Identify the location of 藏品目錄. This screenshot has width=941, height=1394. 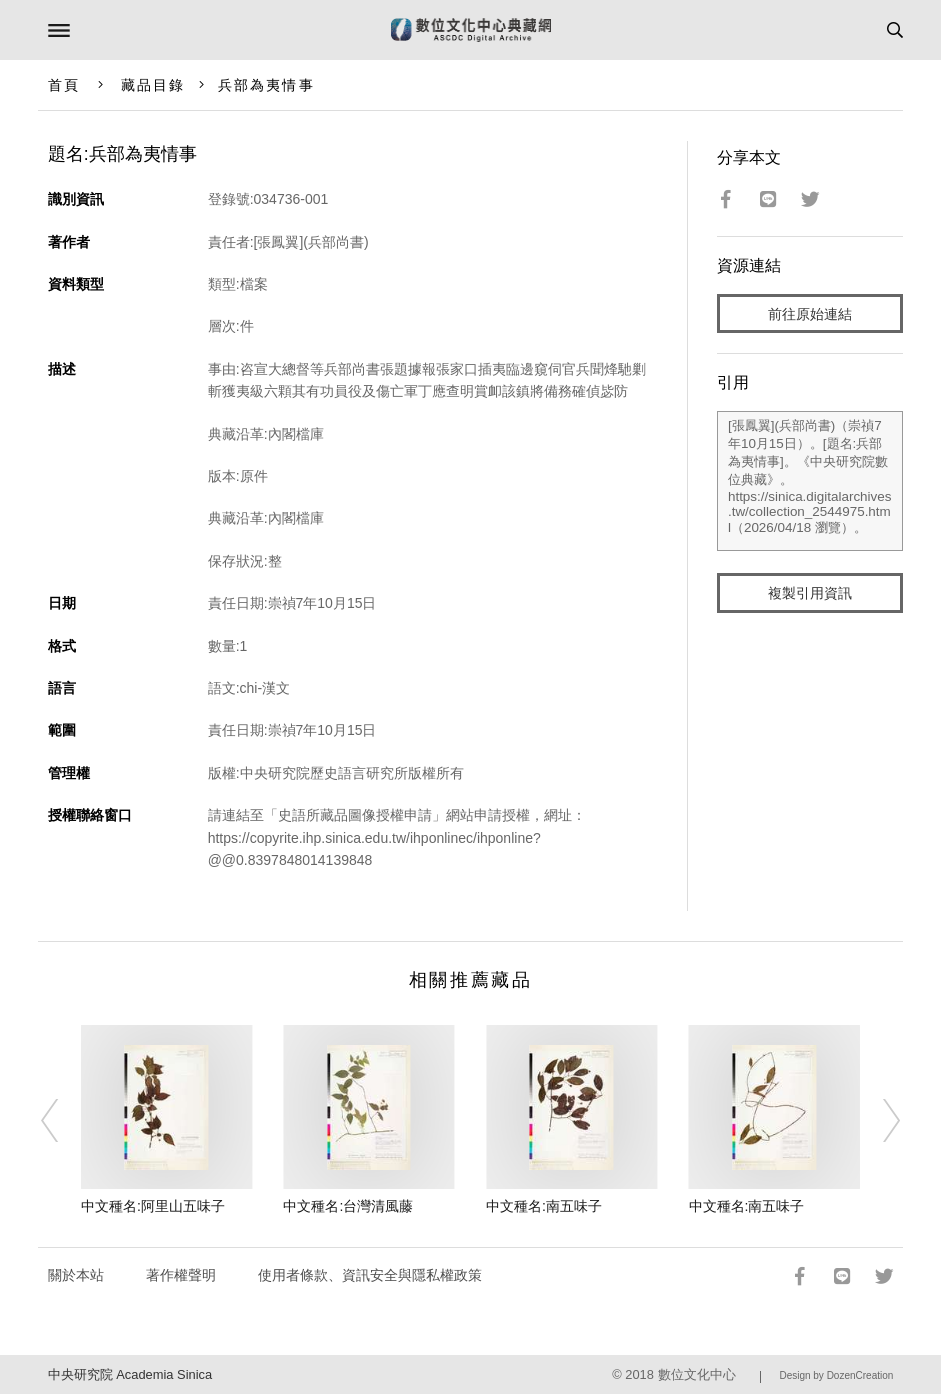
(153, 85).